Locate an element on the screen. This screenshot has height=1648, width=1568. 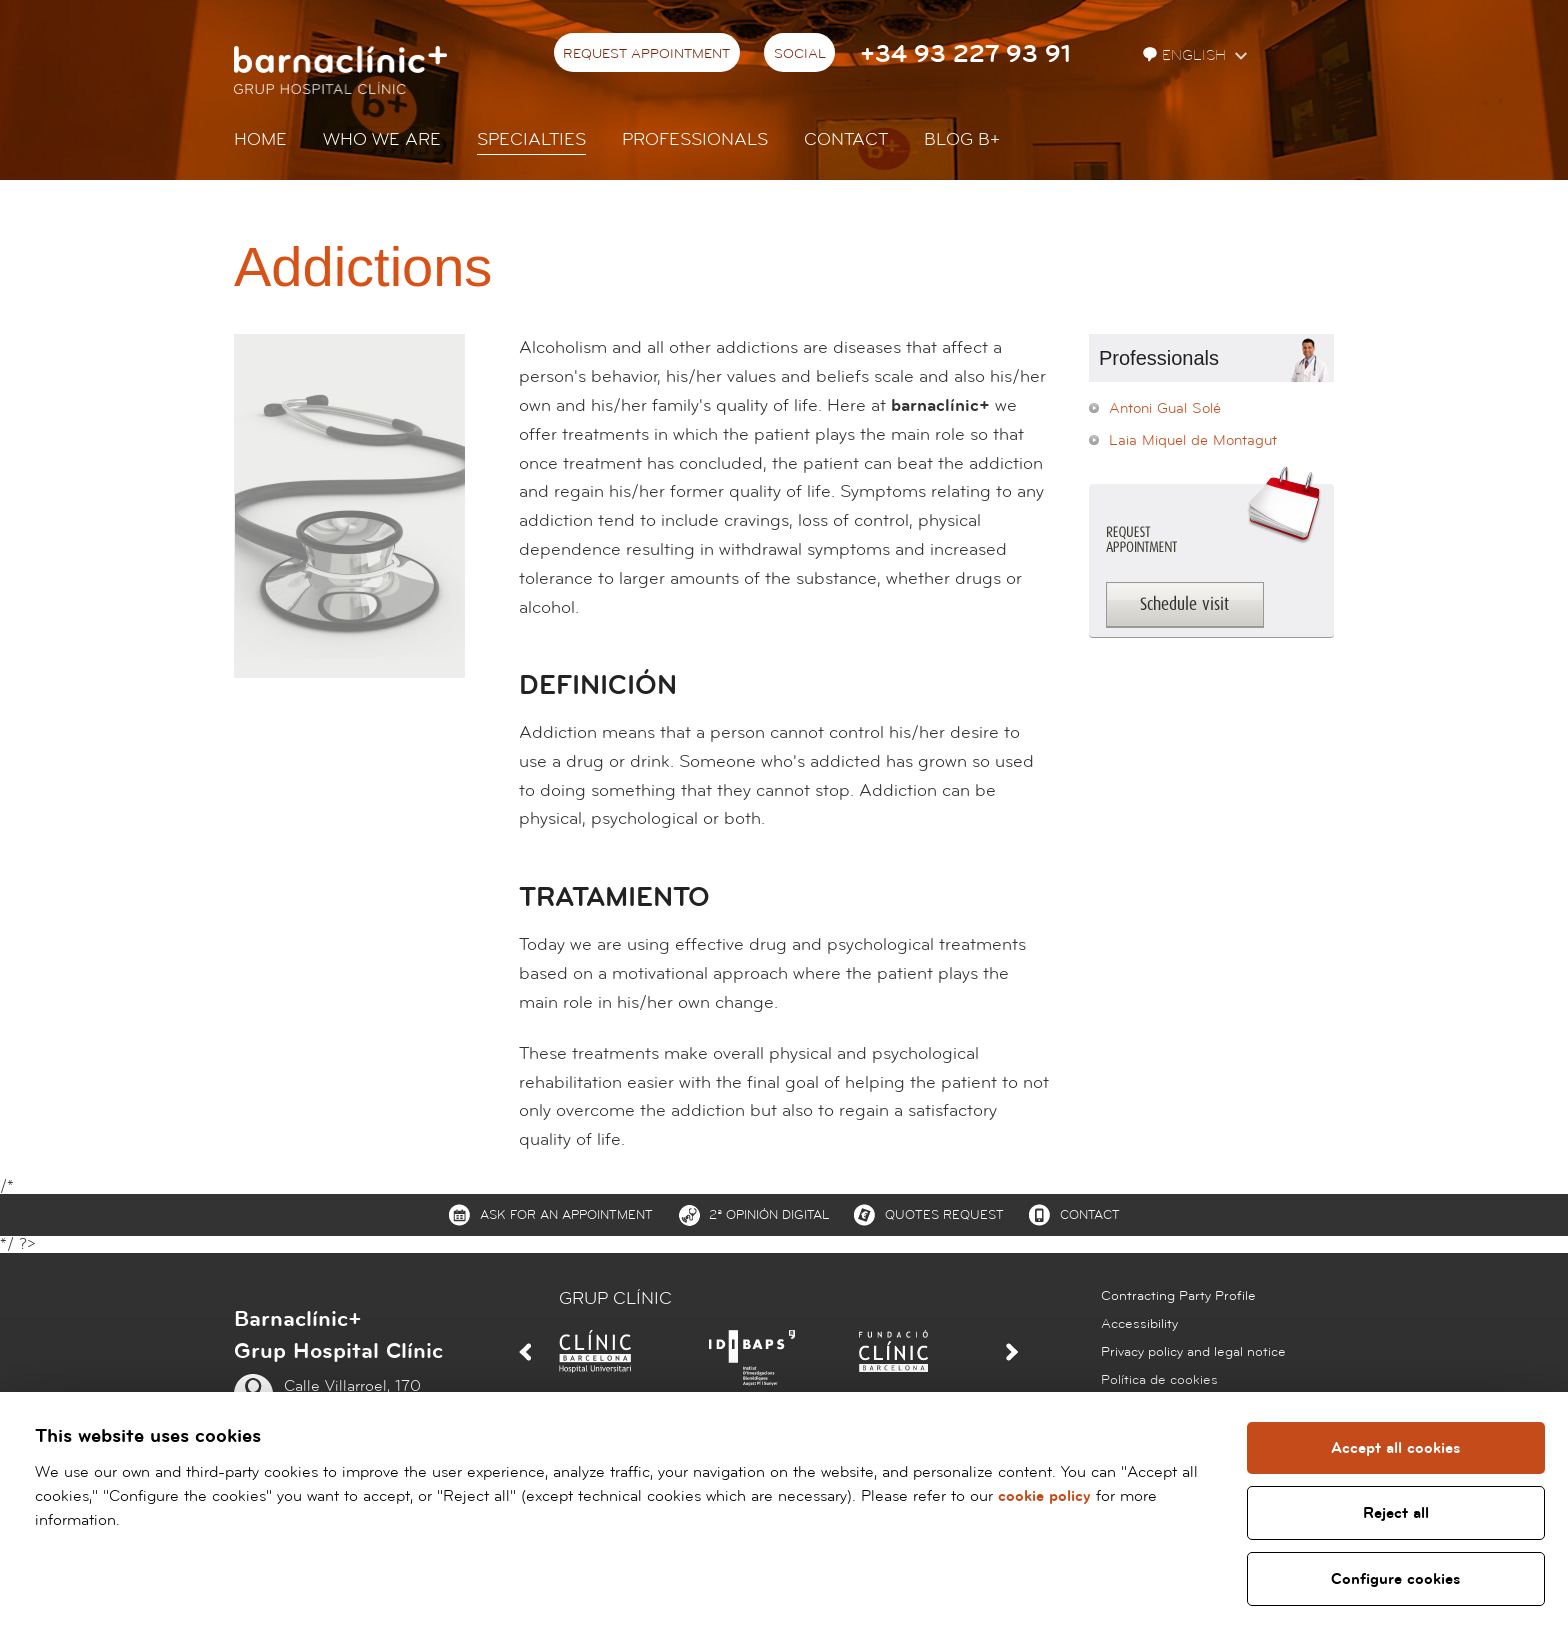
Professionals is located at coordinates (695, 139).